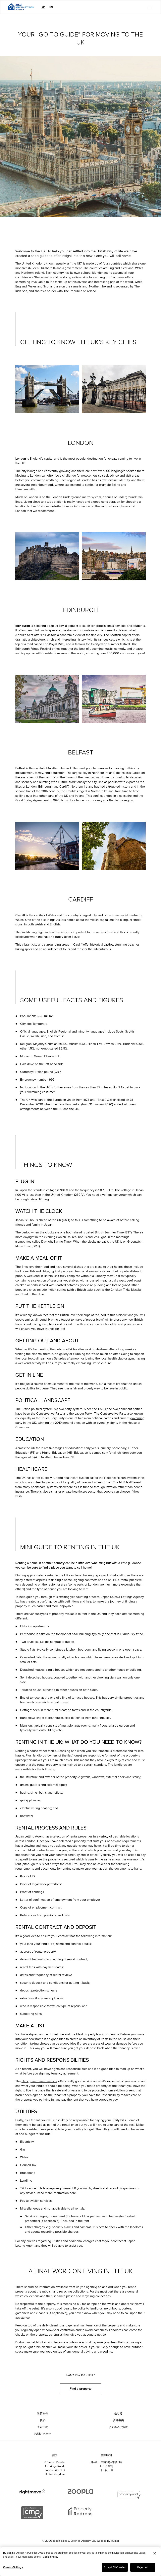 The width and height of the screenshot is (161, 2576). What do you see at coordinates (118, 2413) in the screenshot?
I see `借りる` at bounding box center [118, 2413].